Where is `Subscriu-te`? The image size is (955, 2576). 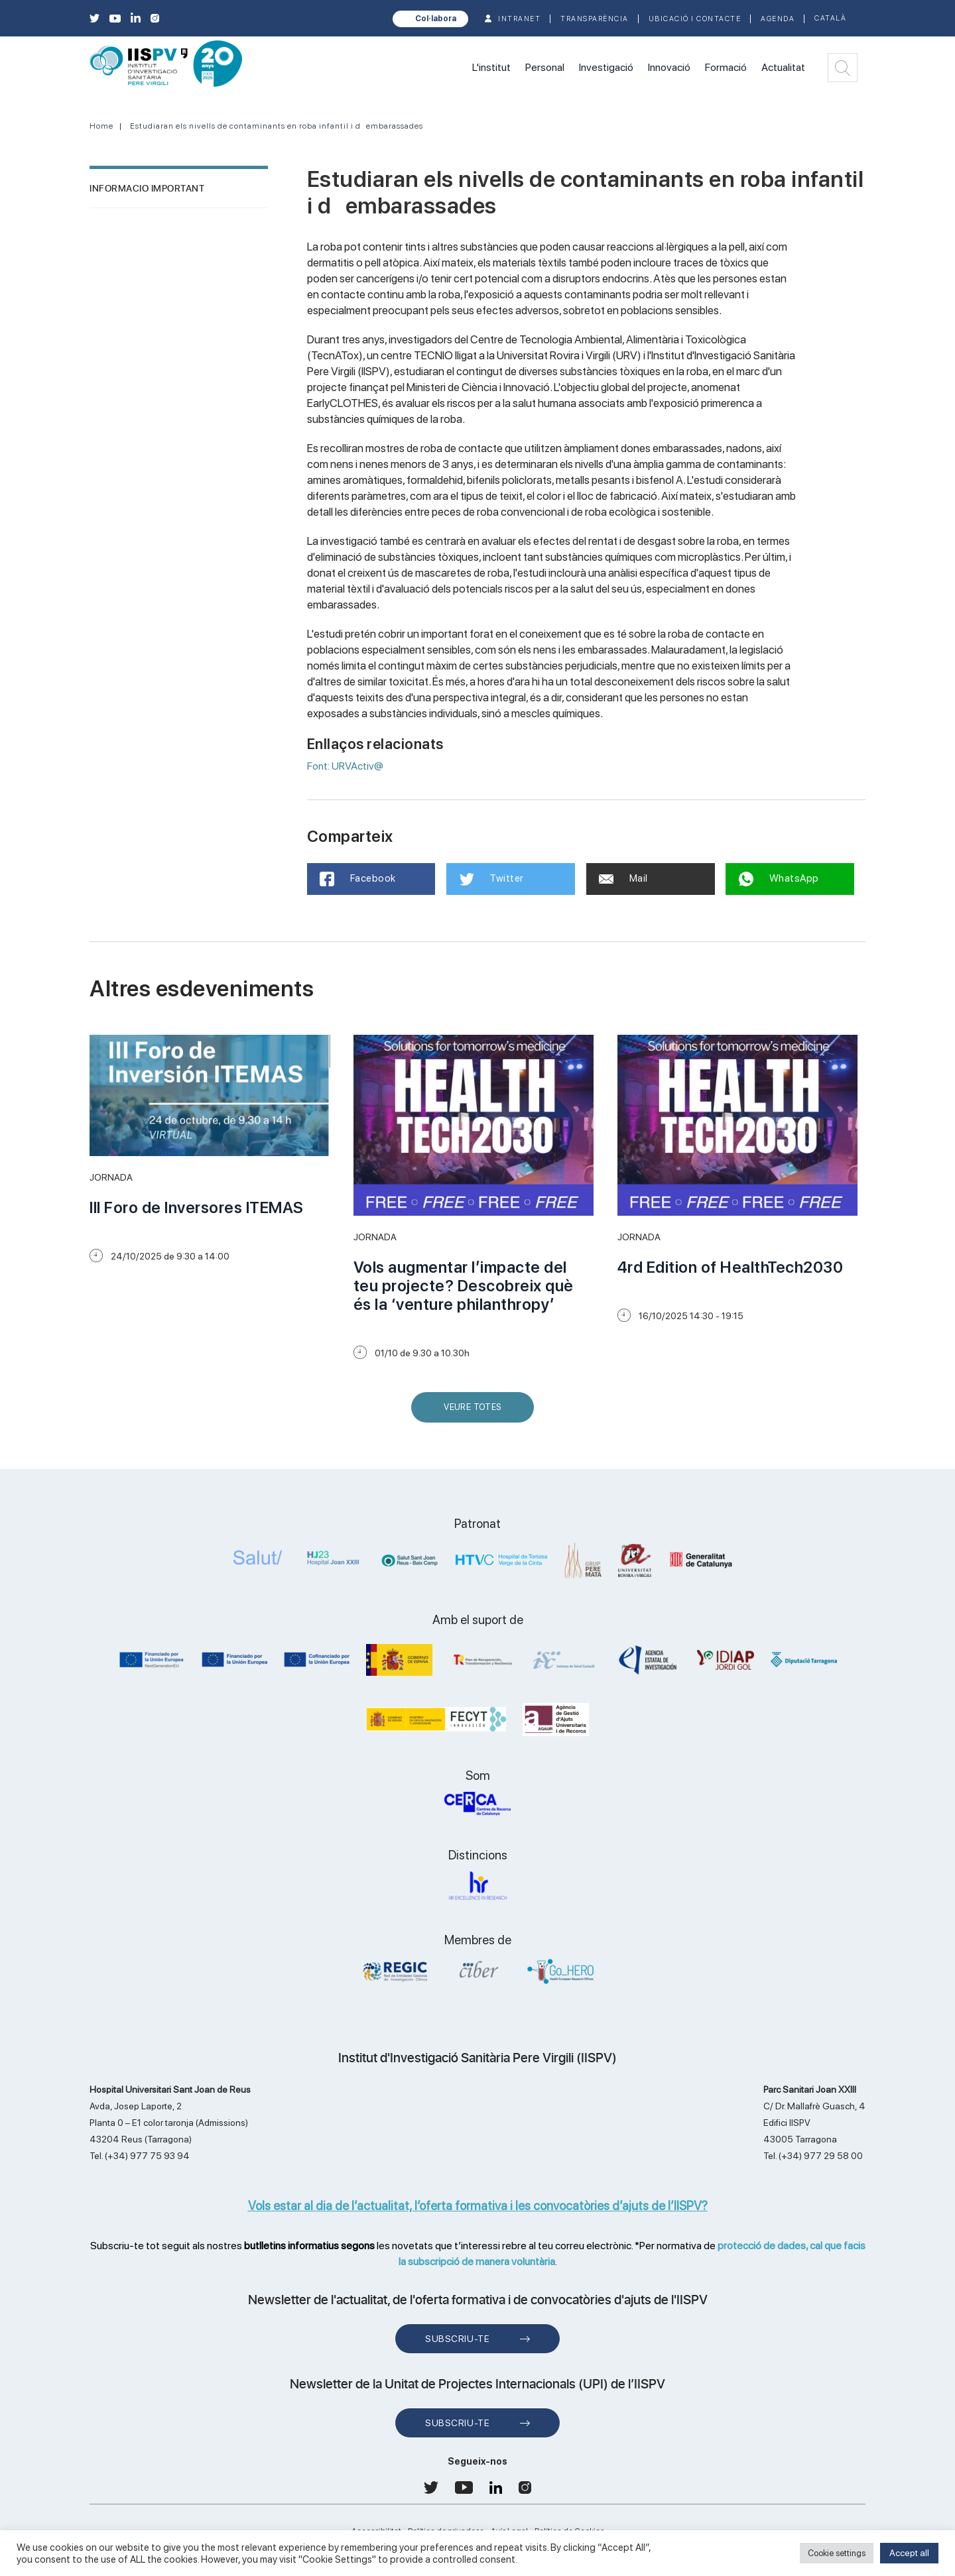
Subscriu-te is located at coordinates (457, 2338).